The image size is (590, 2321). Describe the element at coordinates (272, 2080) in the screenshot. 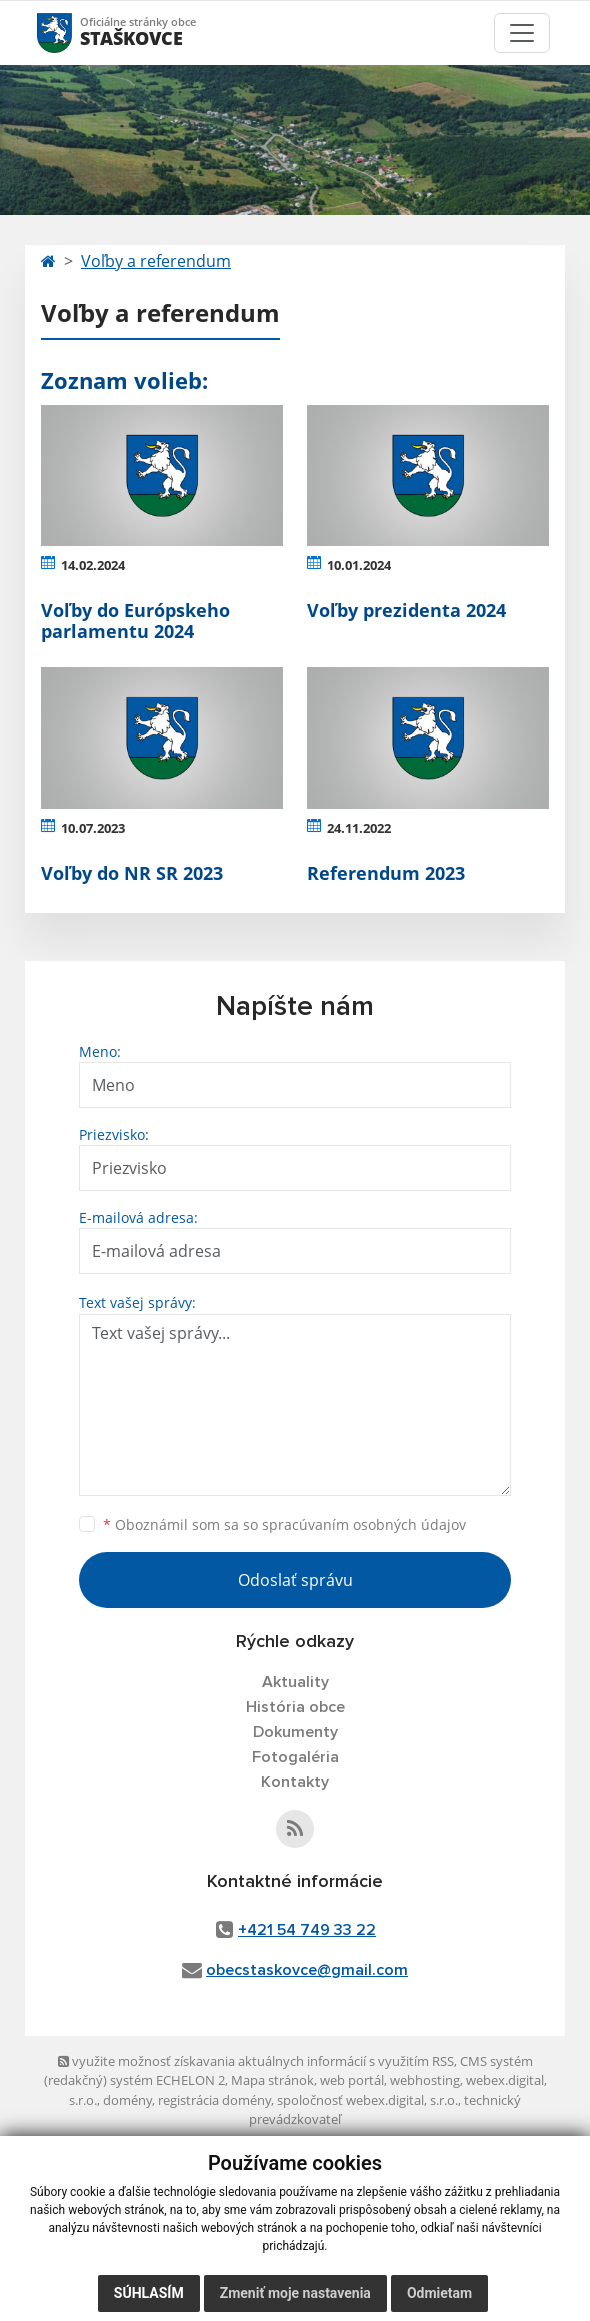

I see `Mapa stránok` at that location.